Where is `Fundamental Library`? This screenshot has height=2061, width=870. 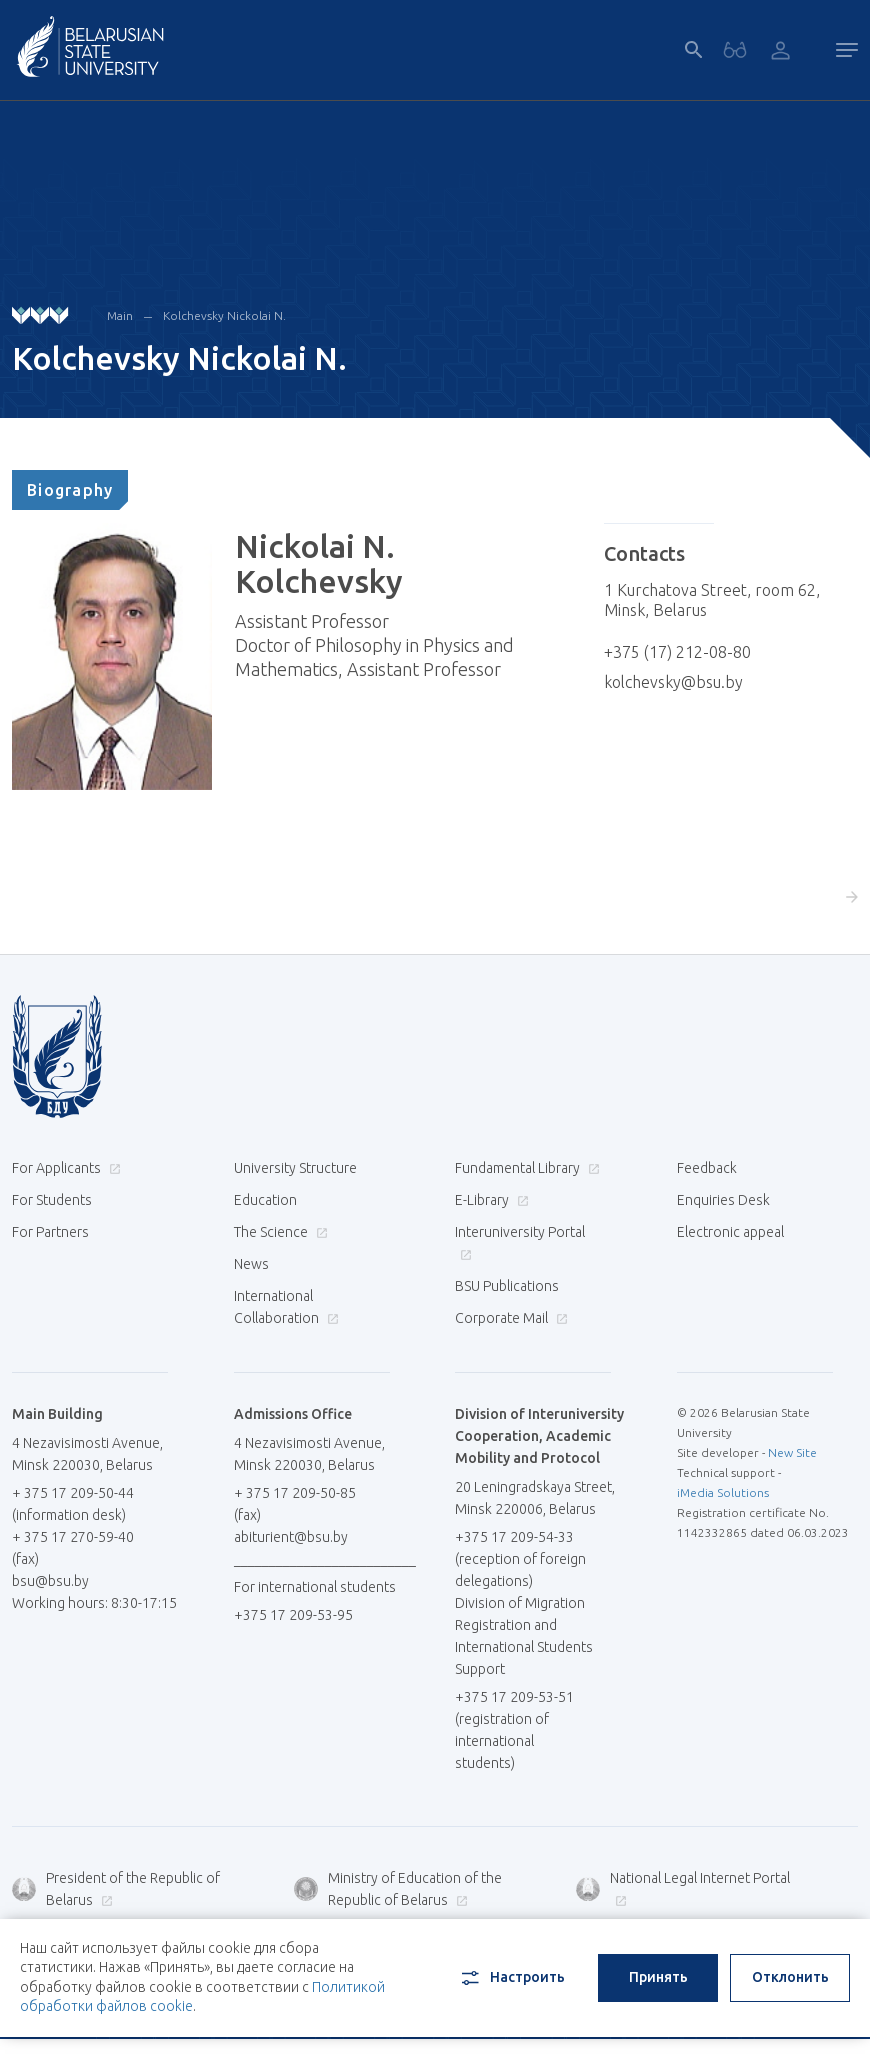 Fundamental Library is located at coordinates (525, 1168).